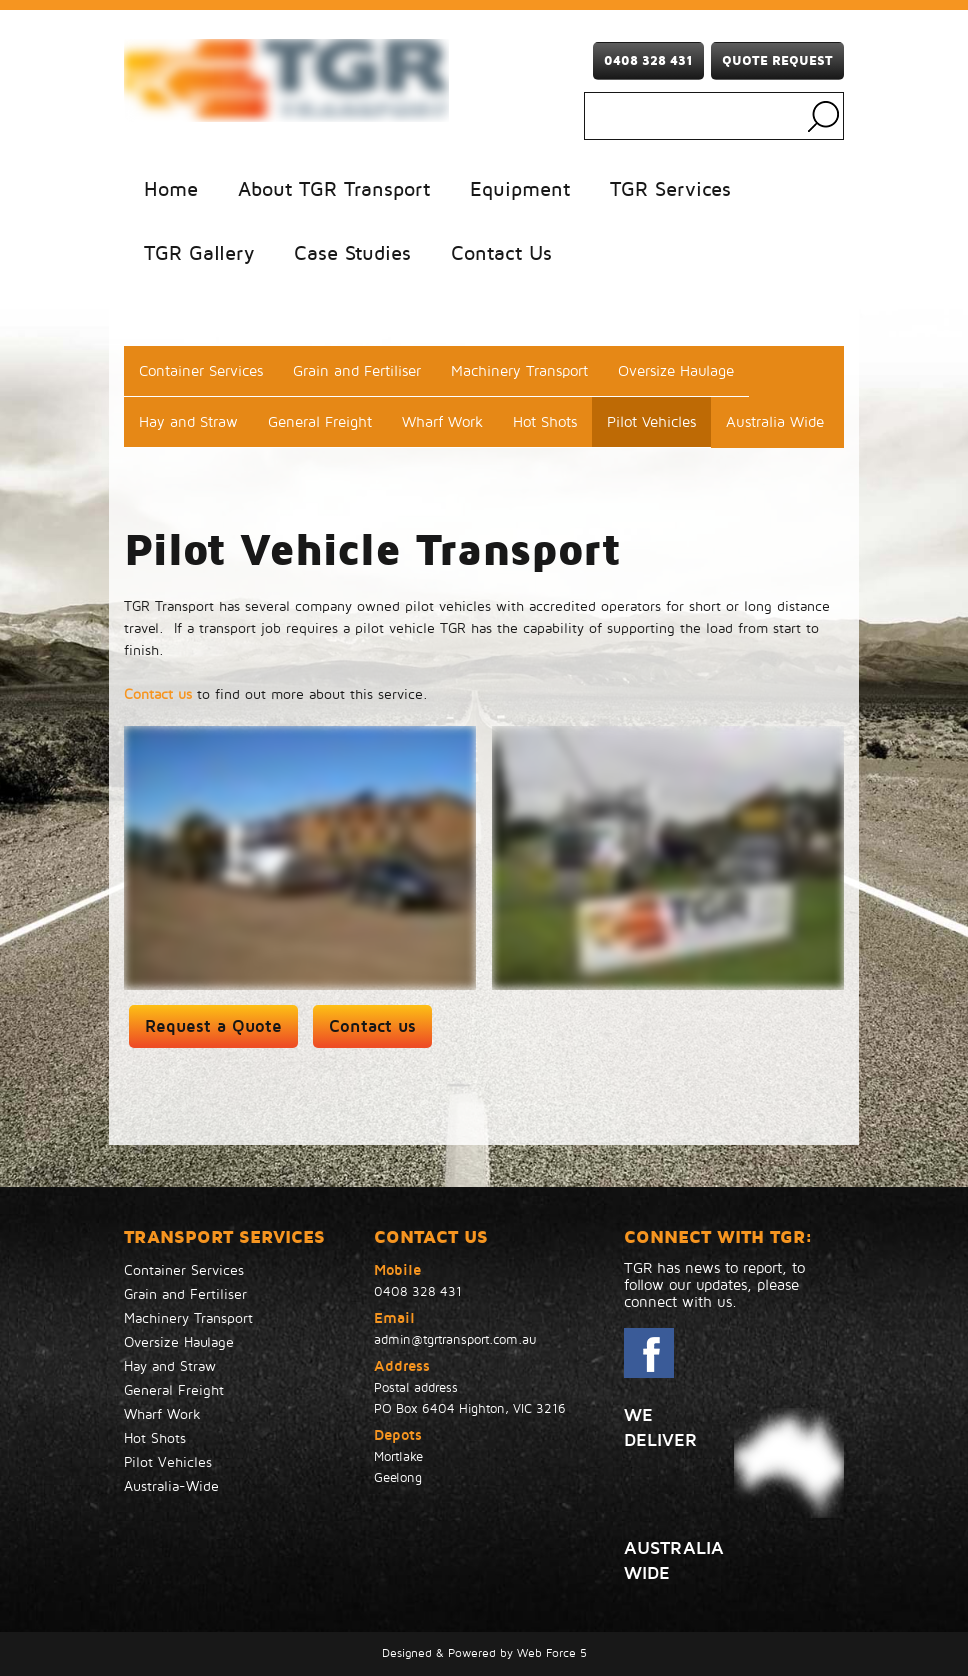 This screenshot has height=1676, width=968. What do you see at coordinates (484, 1653) in the screenshot?
I see `Designed & Powered by Web Force 5` at bounding box center [484, 1653].